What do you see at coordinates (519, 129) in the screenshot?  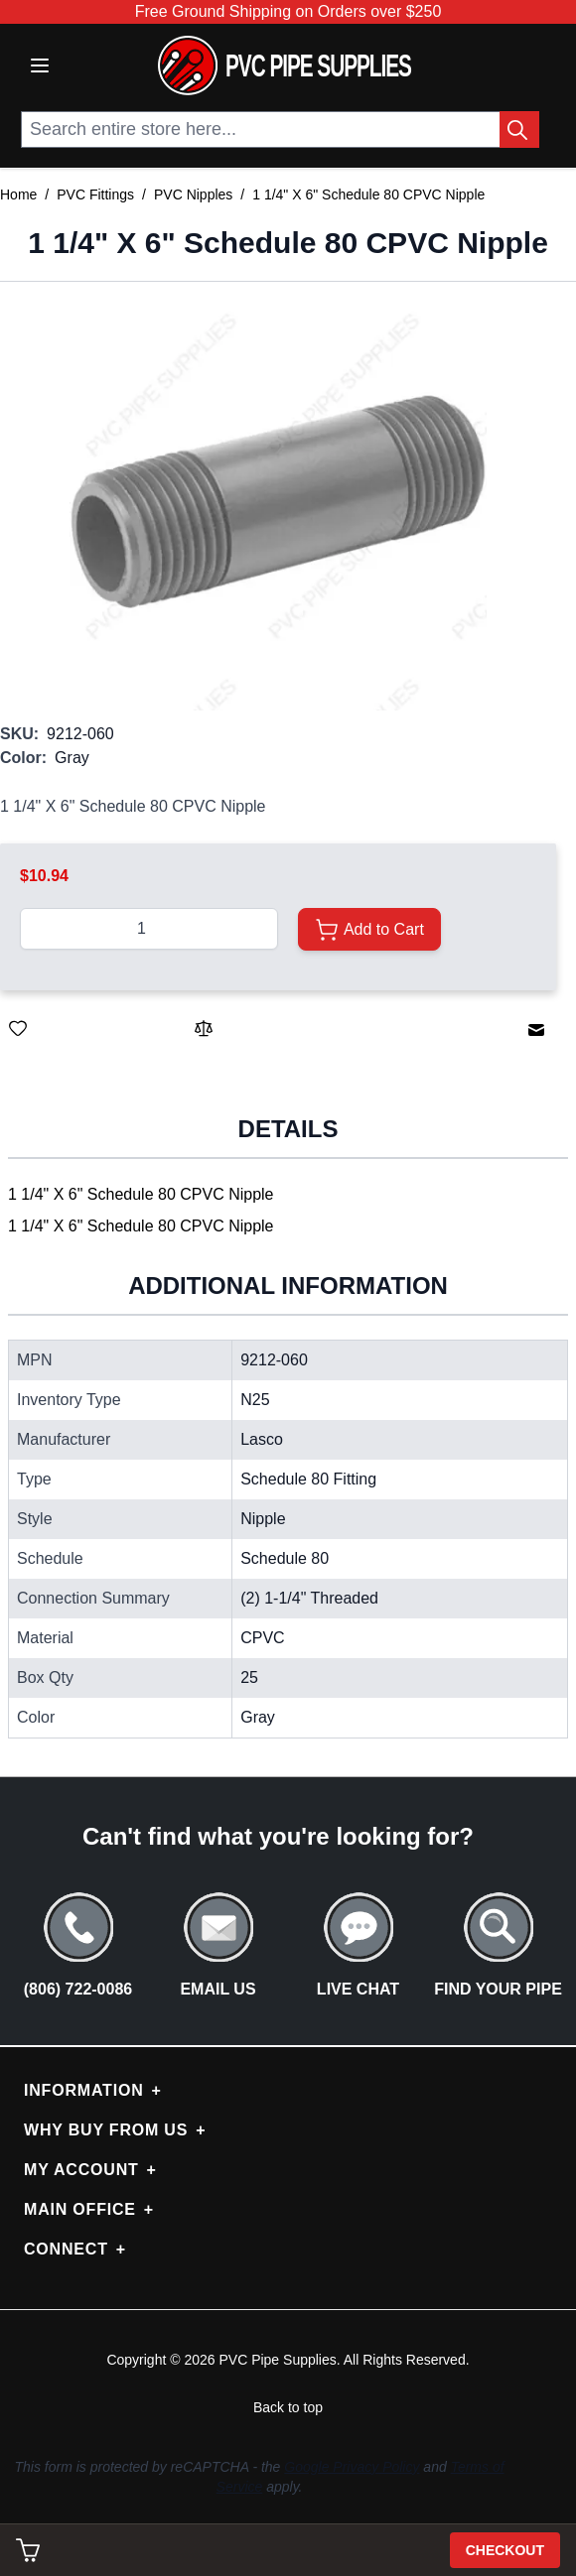 I see `[Search Button]` at bounding box center [519, 129].